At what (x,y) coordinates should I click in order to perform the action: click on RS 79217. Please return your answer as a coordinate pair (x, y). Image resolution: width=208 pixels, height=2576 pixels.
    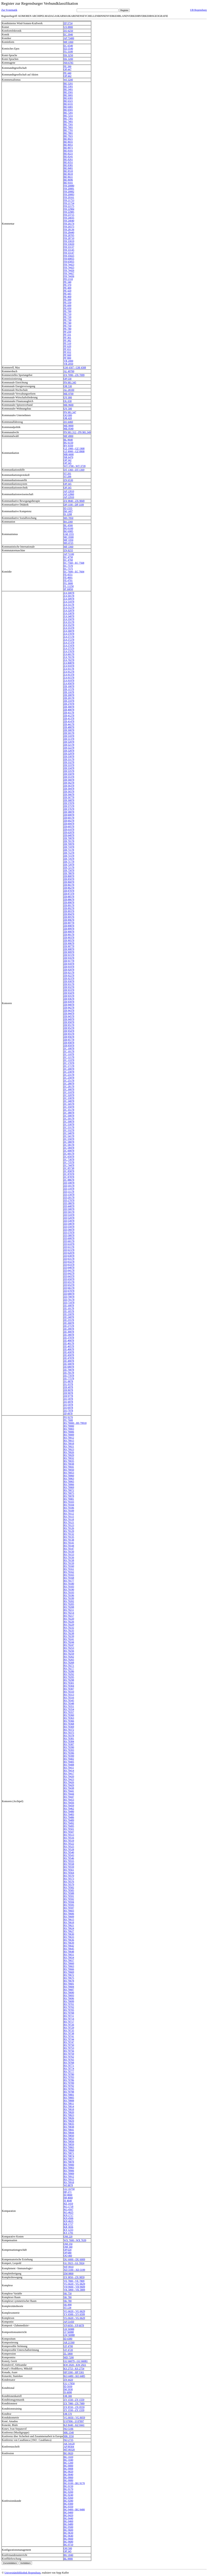
    Looking at the image, I should click on (69, 1615).